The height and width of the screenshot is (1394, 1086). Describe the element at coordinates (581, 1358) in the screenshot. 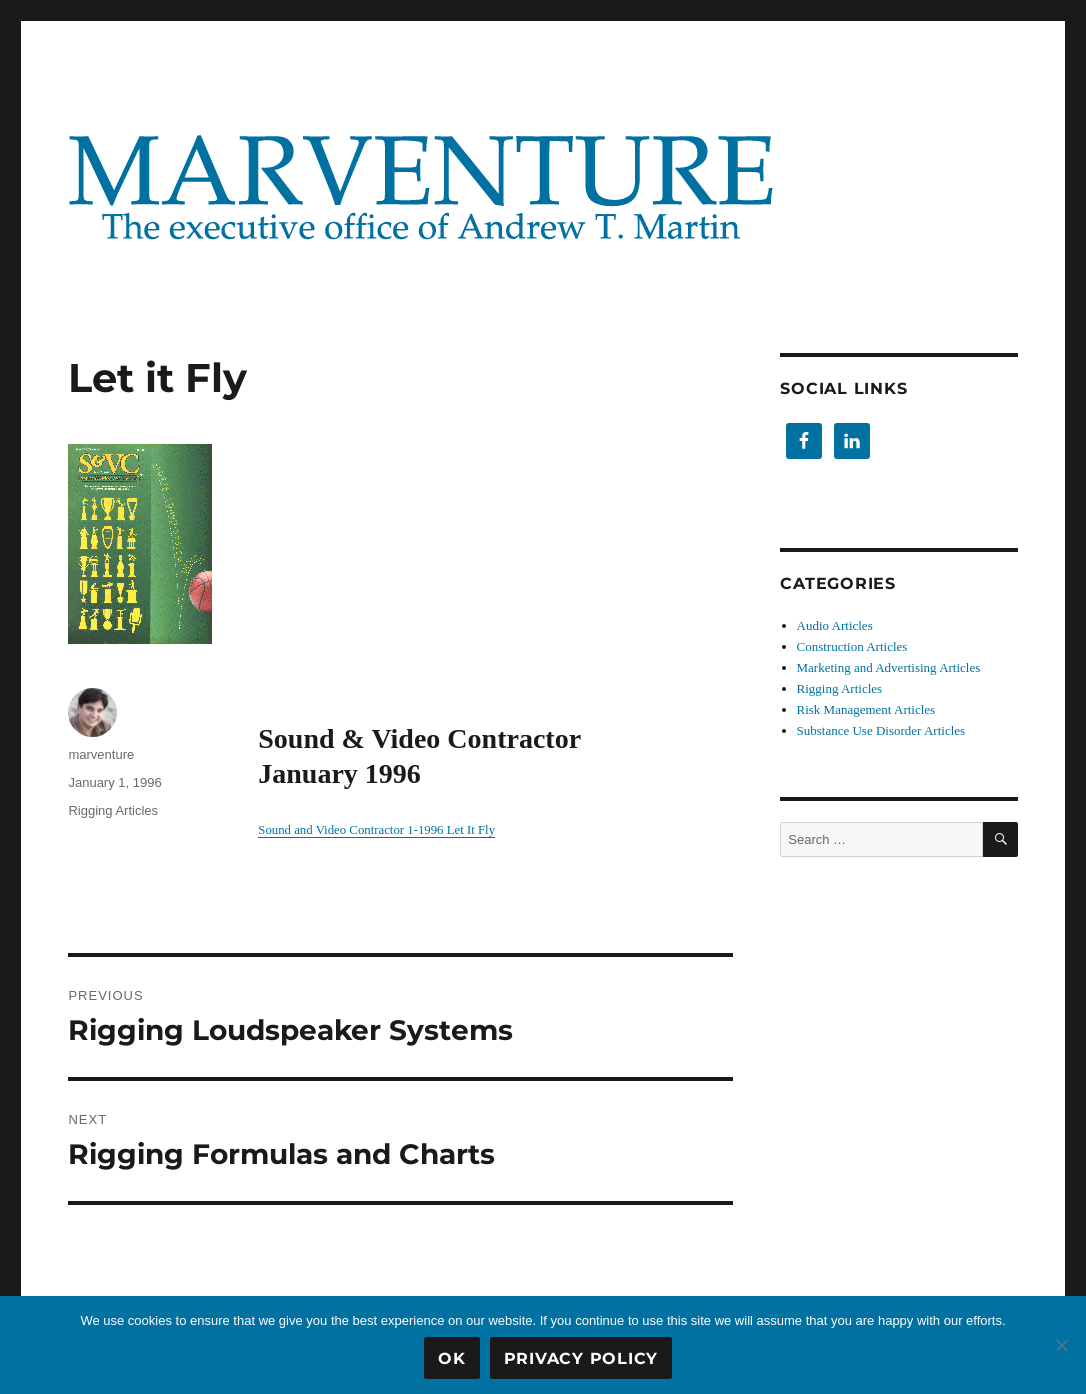

I see `Privacy Policy` at that location.